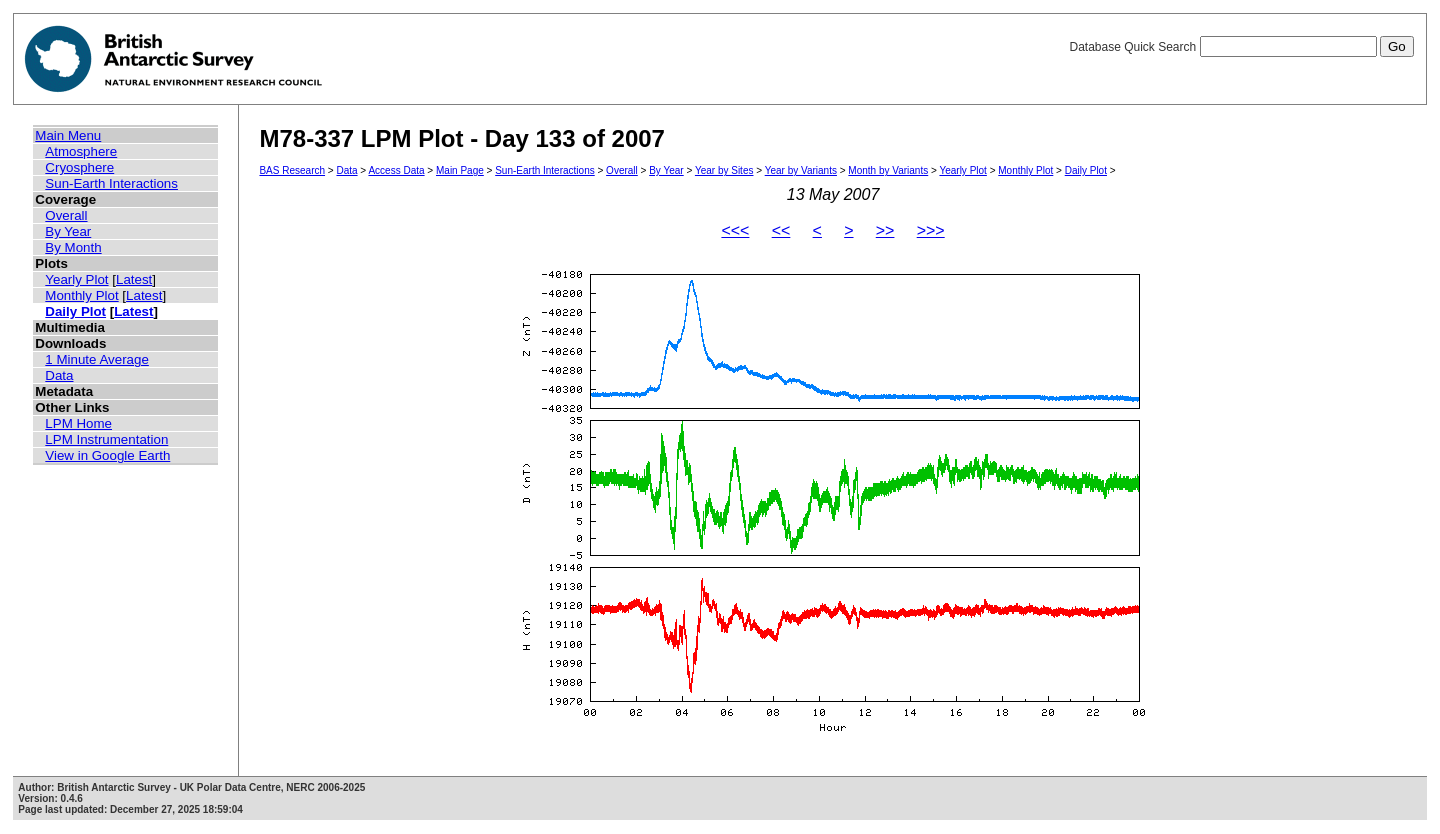  Describe the element at coordinates (134, 279) in the screenshot. I see `Latest` at that location.